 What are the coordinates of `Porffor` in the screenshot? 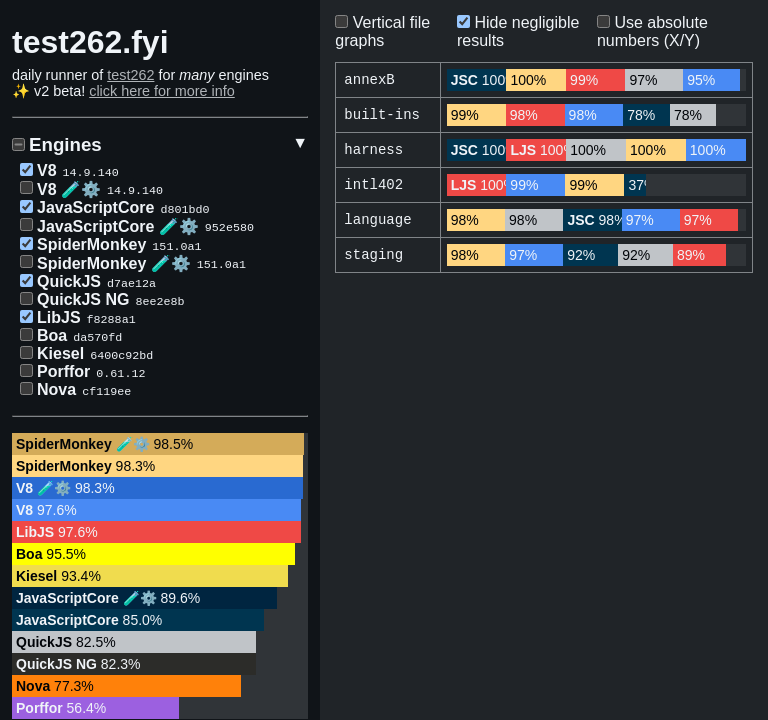 It's located at (63, 371).